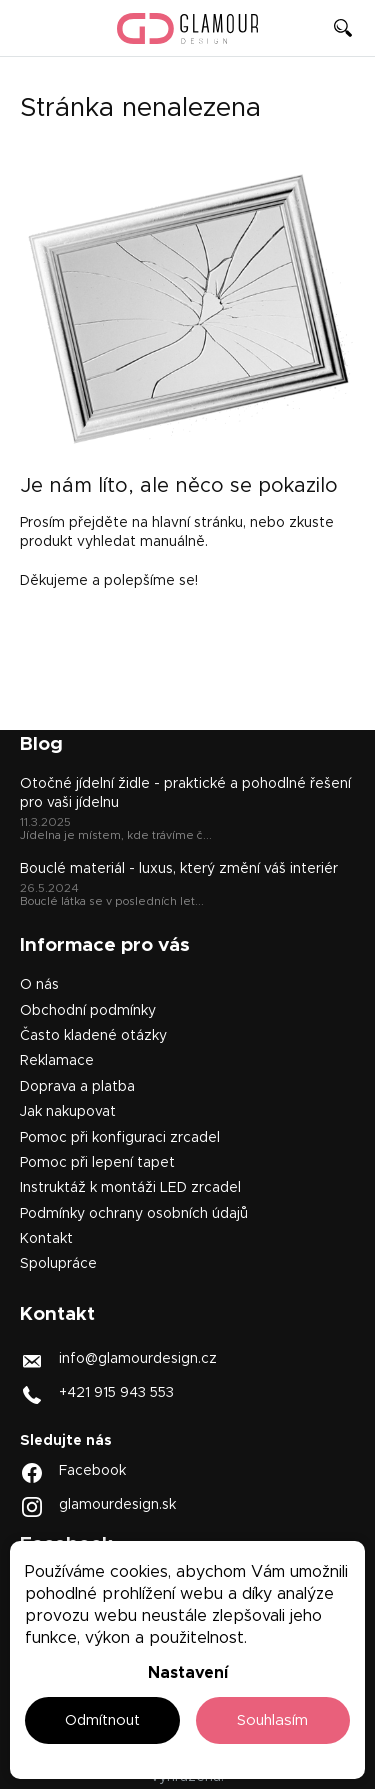 The width and height of the screenshot is (375, 1789). Describe the element at coordinates (188, 1673) in the screenshot. I see `Nastavení [Nastavení cookies]` at that location.